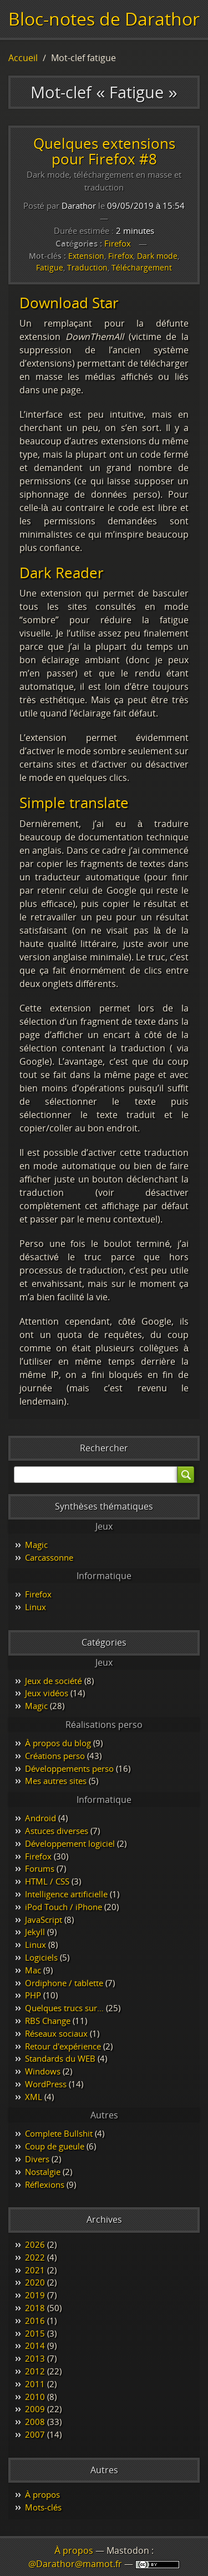 The height and width of the screenshot is (2576, 208). What do you see at coordinates (63, 1906) in the screenshot?
I see `iPod Touch / iPhone` at bounding box center [63, 1906].